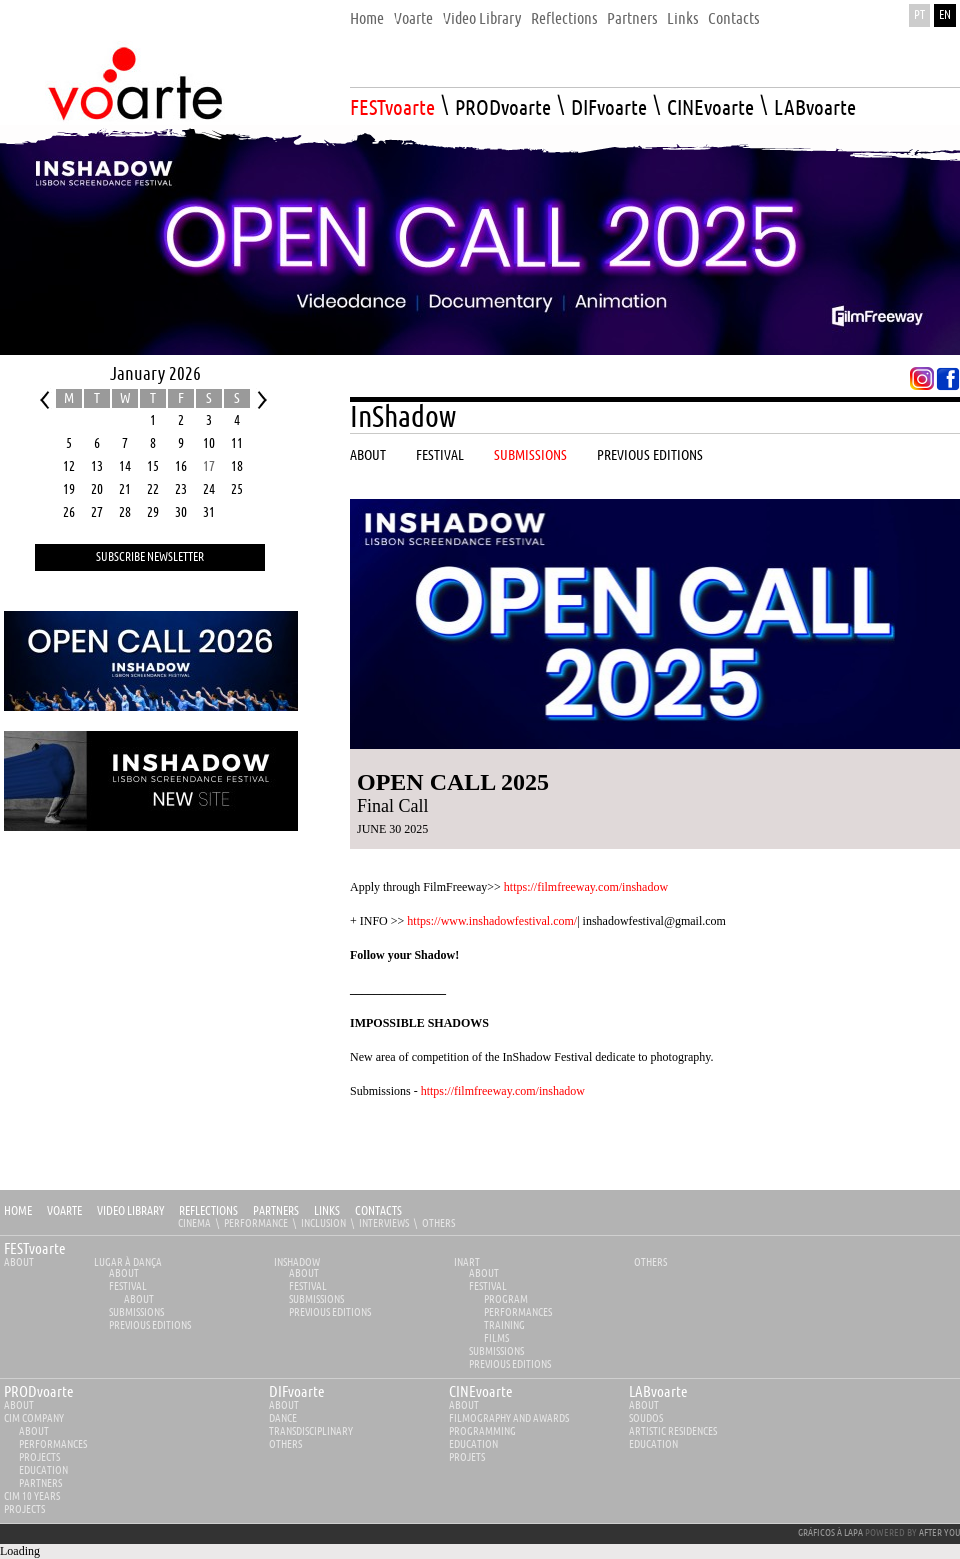 Image resolution: width=960 pixels, height=1559 pixels. Describe the element at coordinates (19, 1405) in the screenshot. I see `about` at that location.